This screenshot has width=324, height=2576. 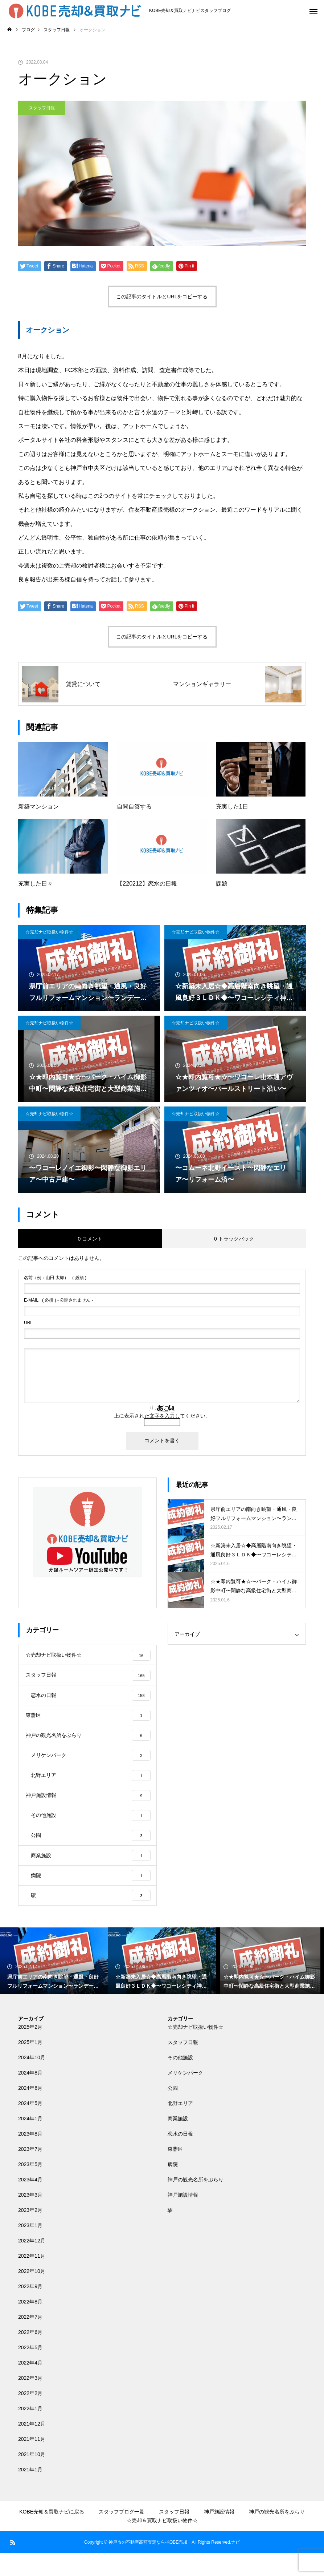 I want to click on 商業施設, so click(x=178, y=2141).